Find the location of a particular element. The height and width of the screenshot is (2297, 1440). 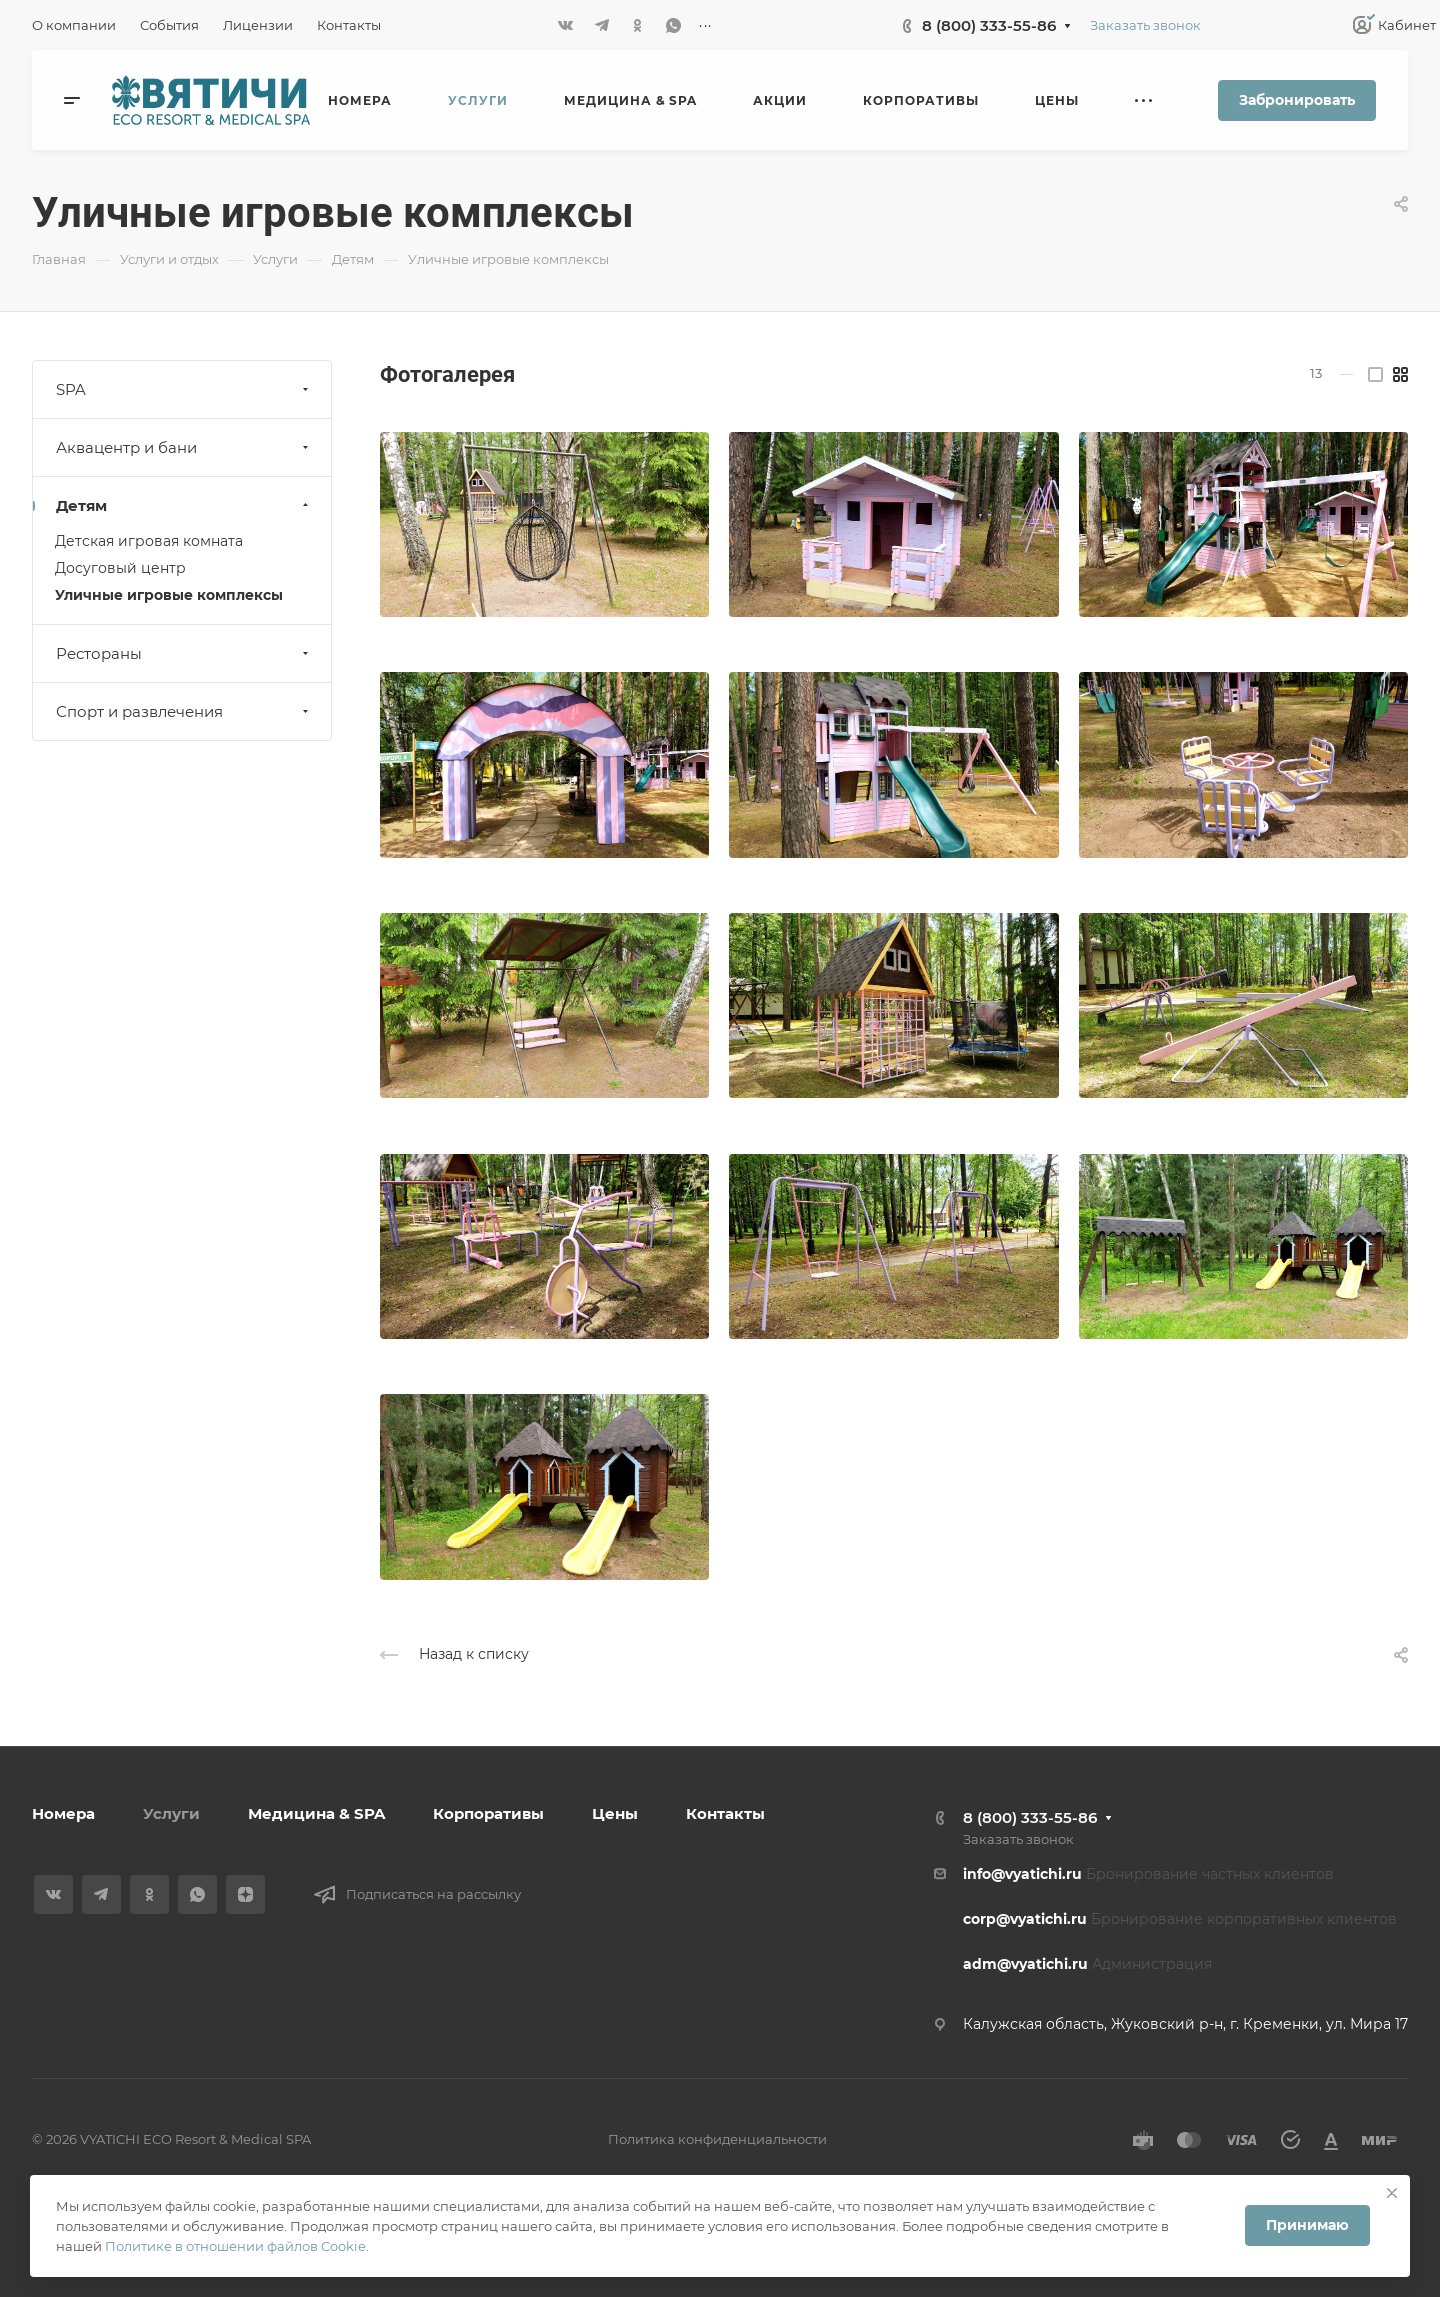

Услуги is located at coordinates (171, 1813).